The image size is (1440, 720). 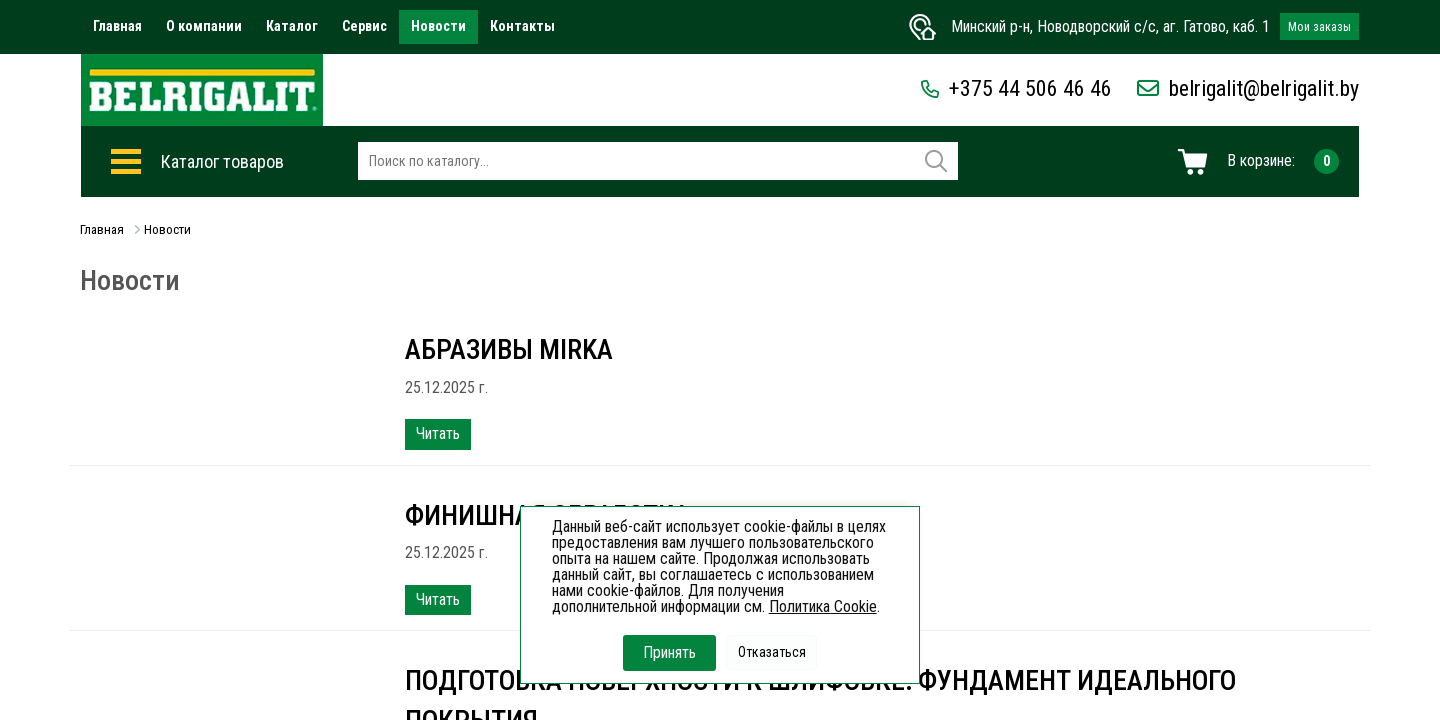 I want to click on Каталог, so click(x=292, y=26).